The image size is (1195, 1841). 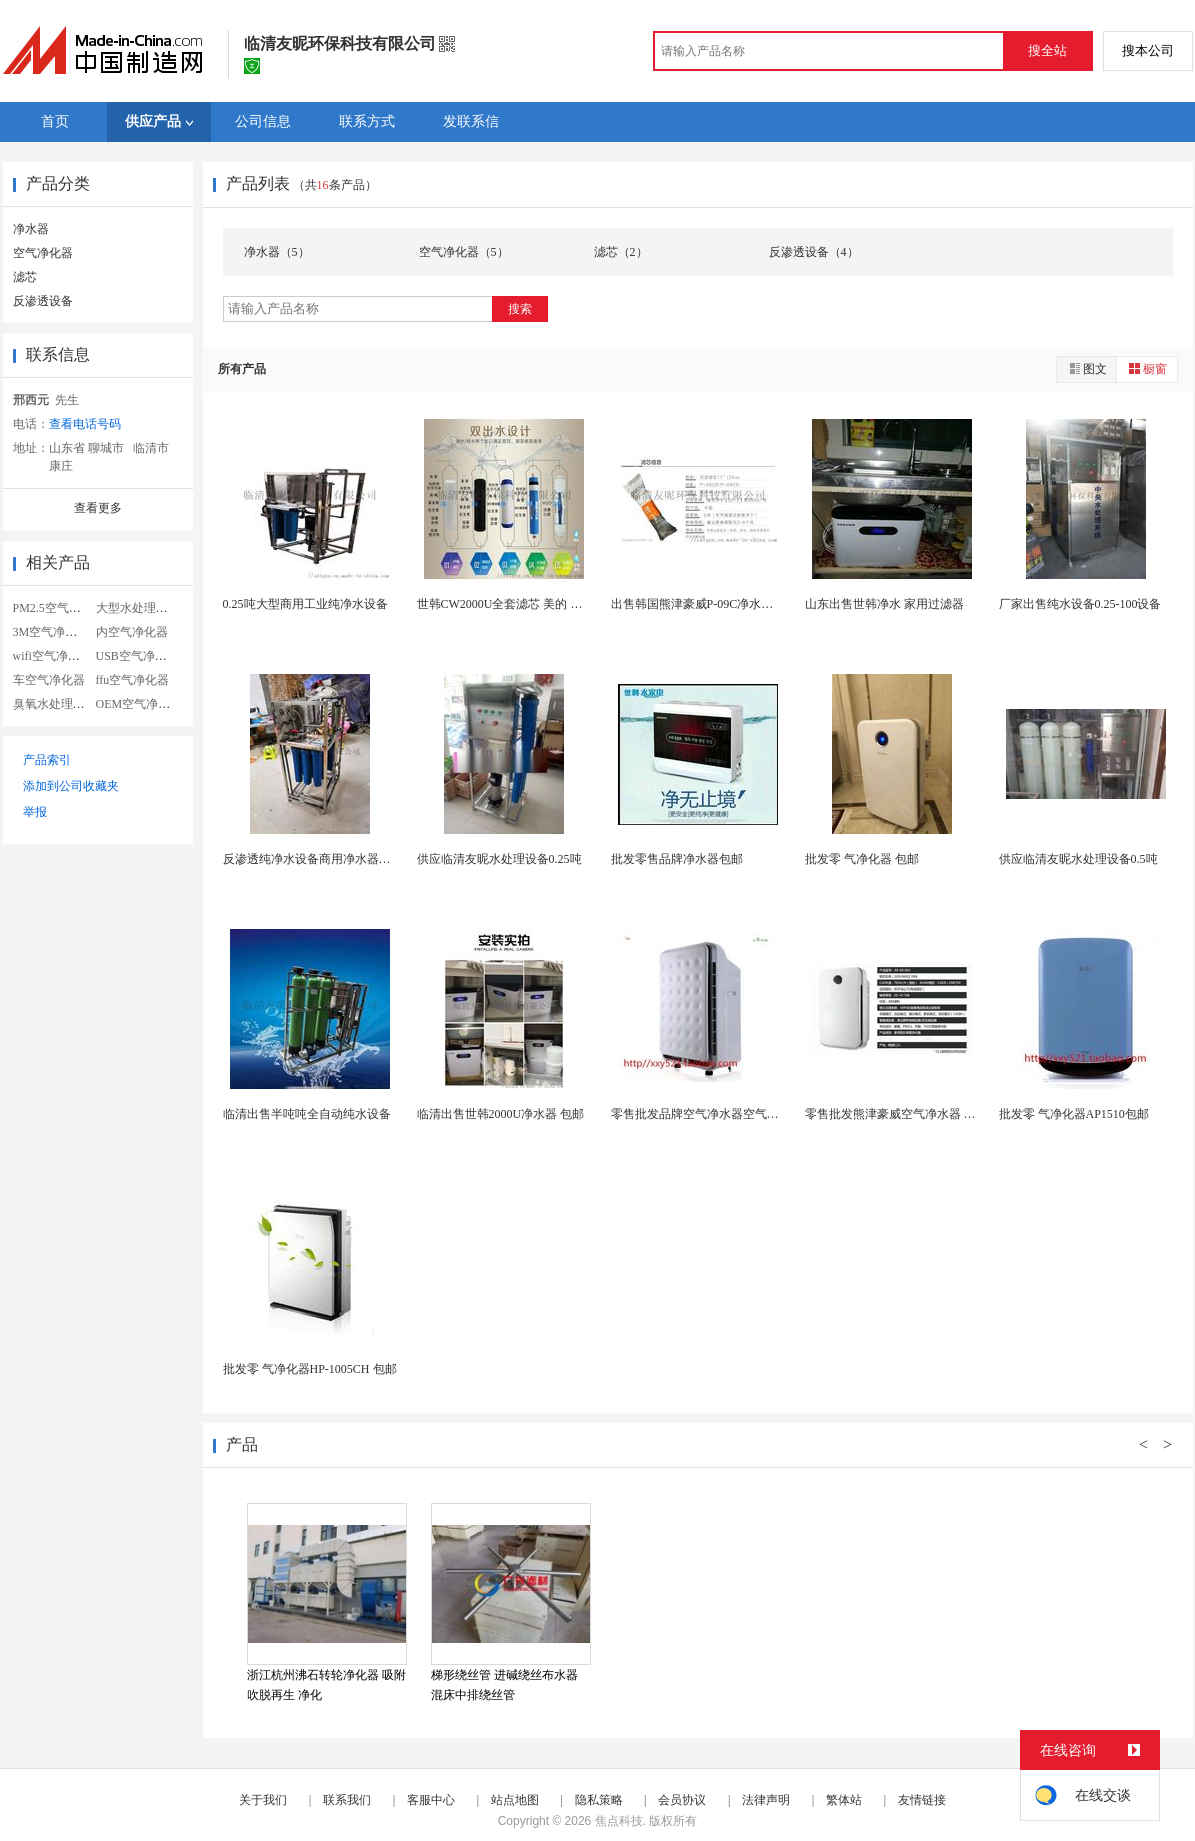 I want to click on 滤芯（2）, so click(x=621, y=252).